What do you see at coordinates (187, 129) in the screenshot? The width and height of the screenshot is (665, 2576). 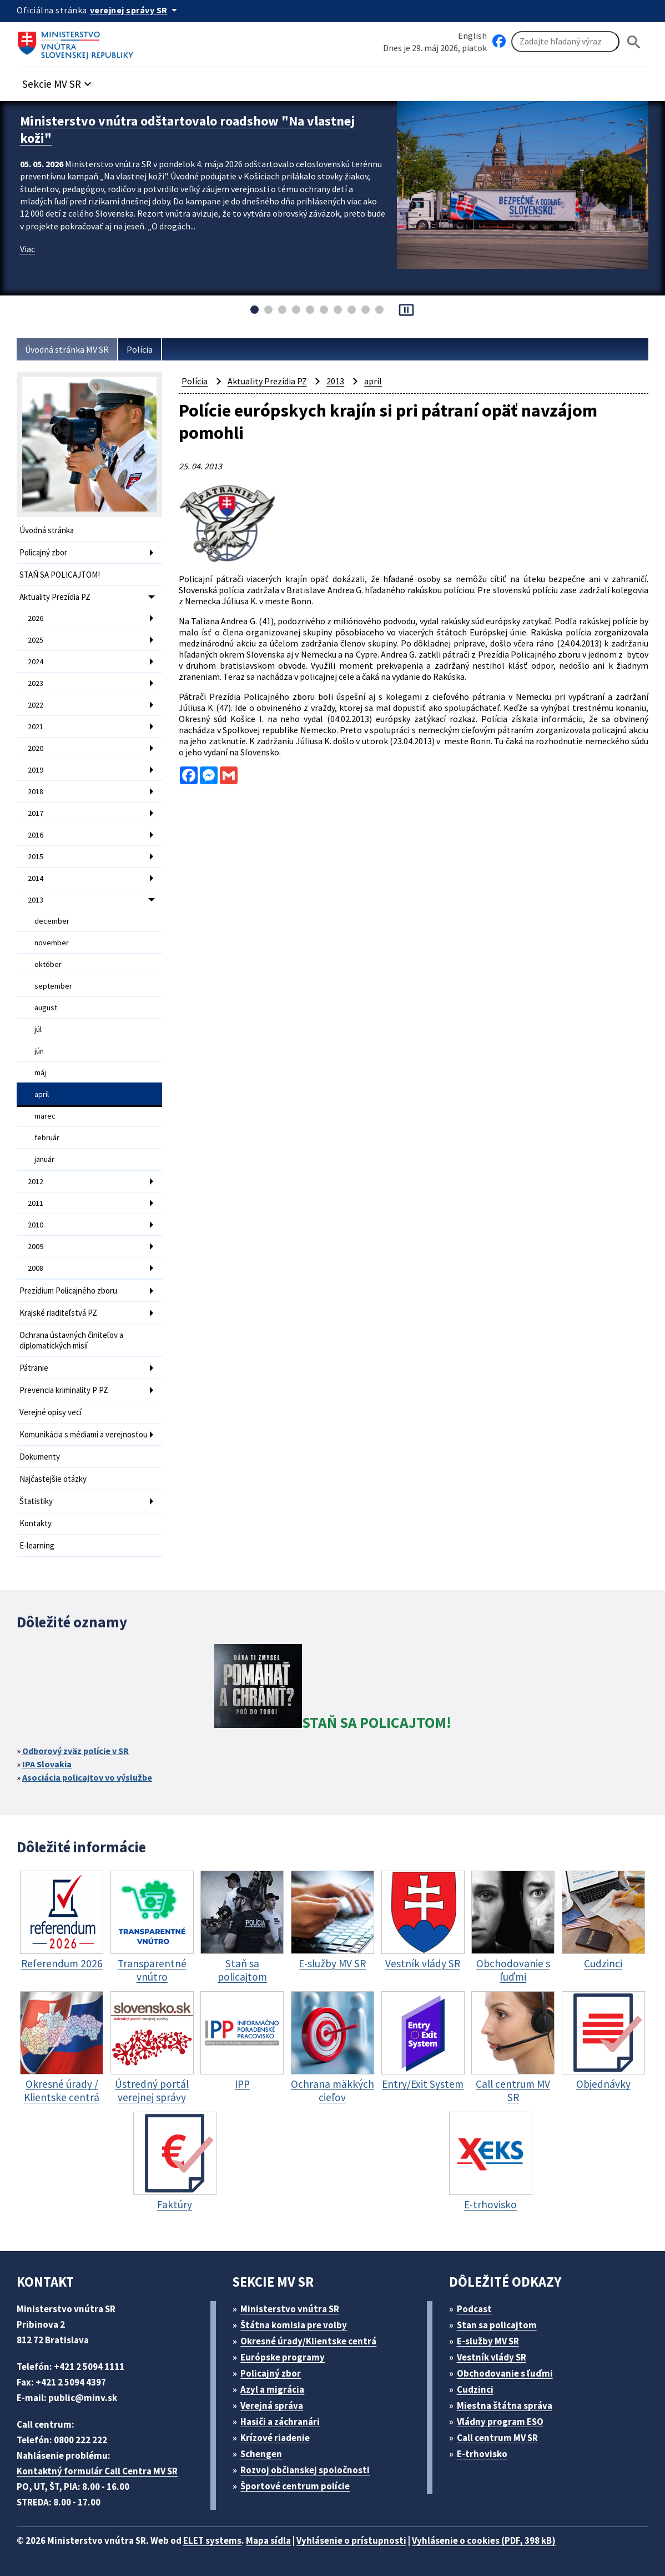 I see `Ministerstvo vnútra odštartovalo roadshow "Na vlastnej koži"` at bounding box center [187, 129].